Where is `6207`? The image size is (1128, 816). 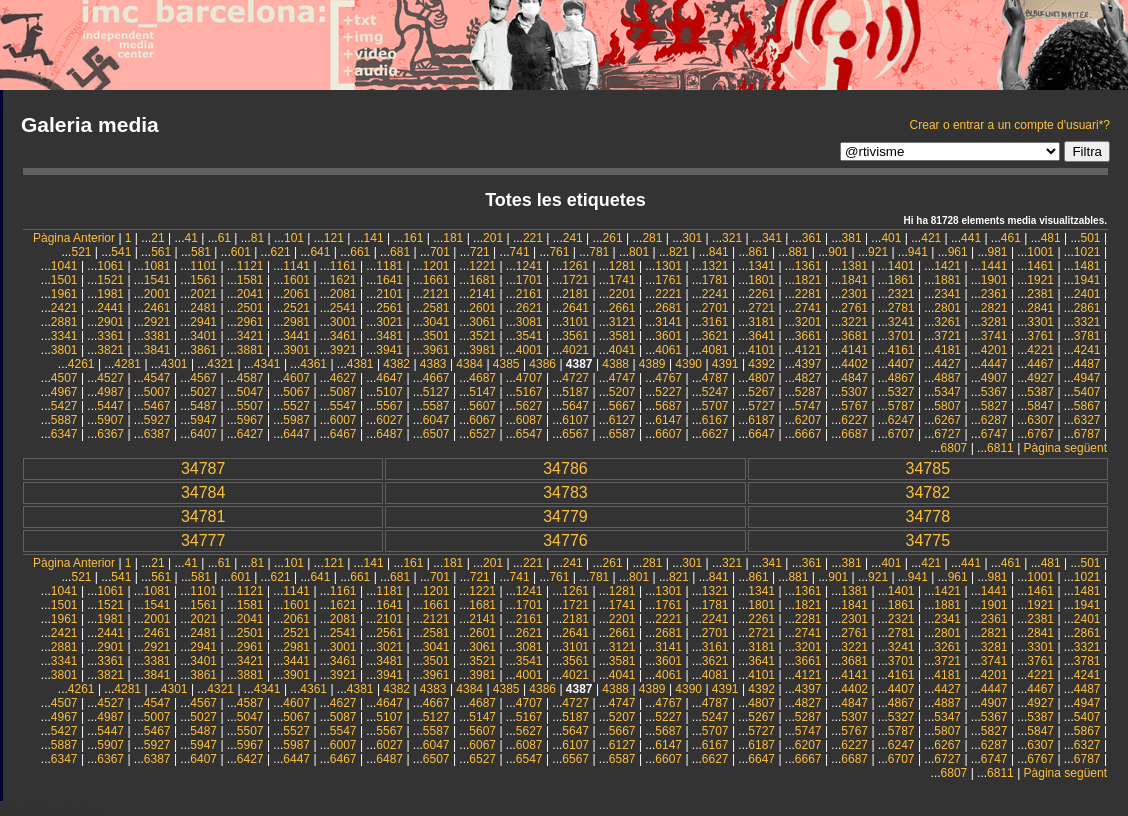
6207 is located at coordinates (808, 420).